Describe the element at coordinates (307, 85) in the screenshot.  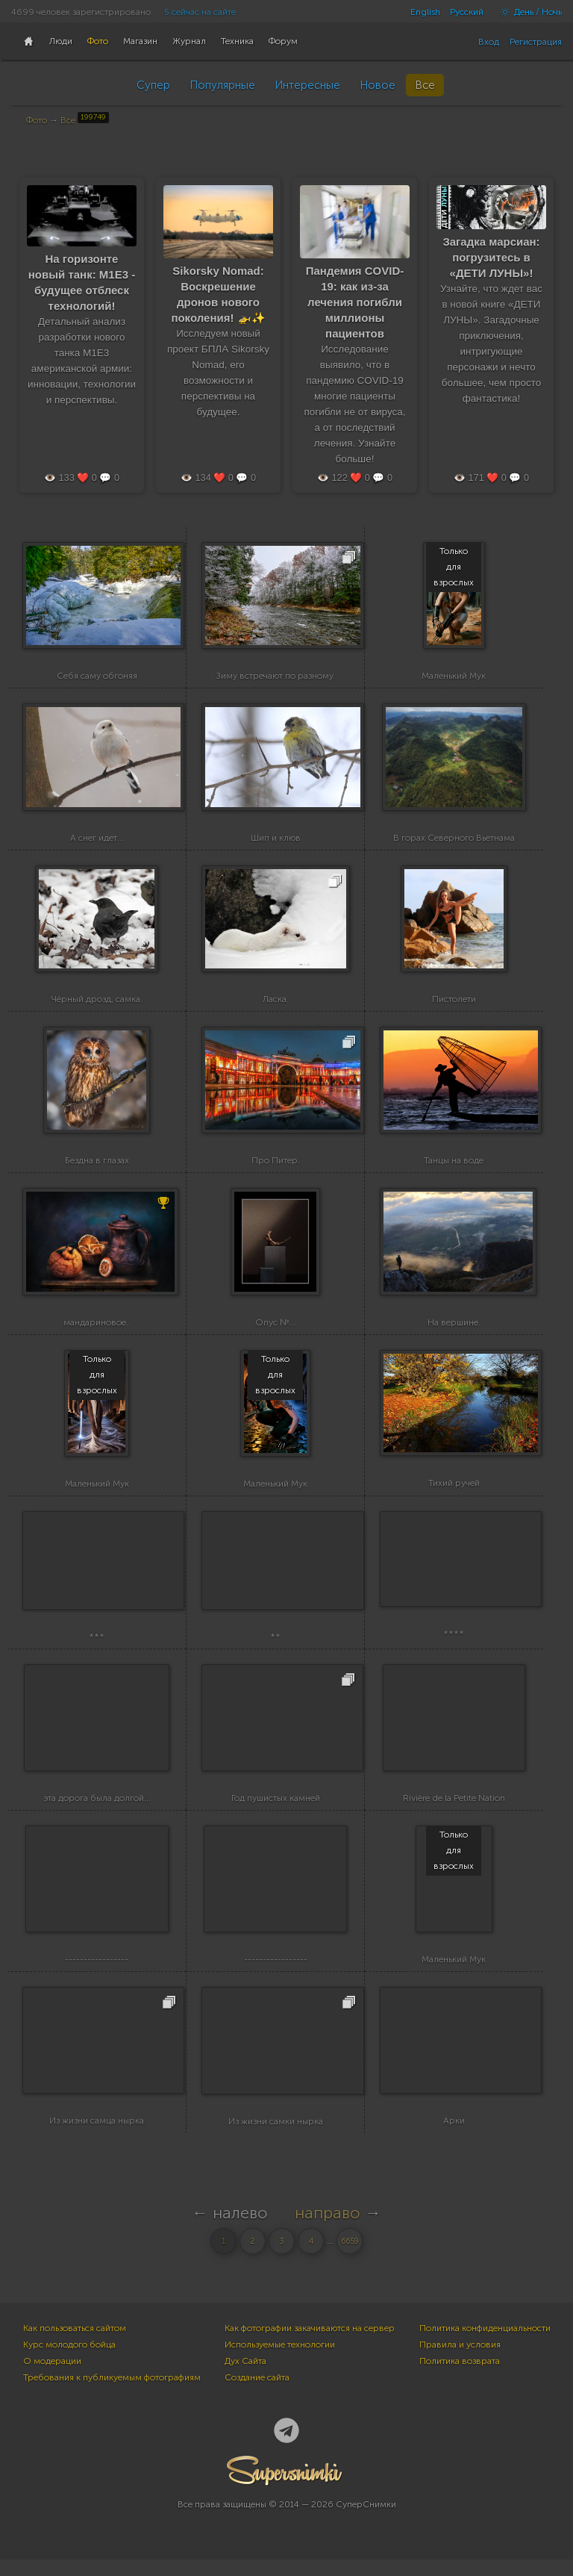
I see `Интересные` at that location.